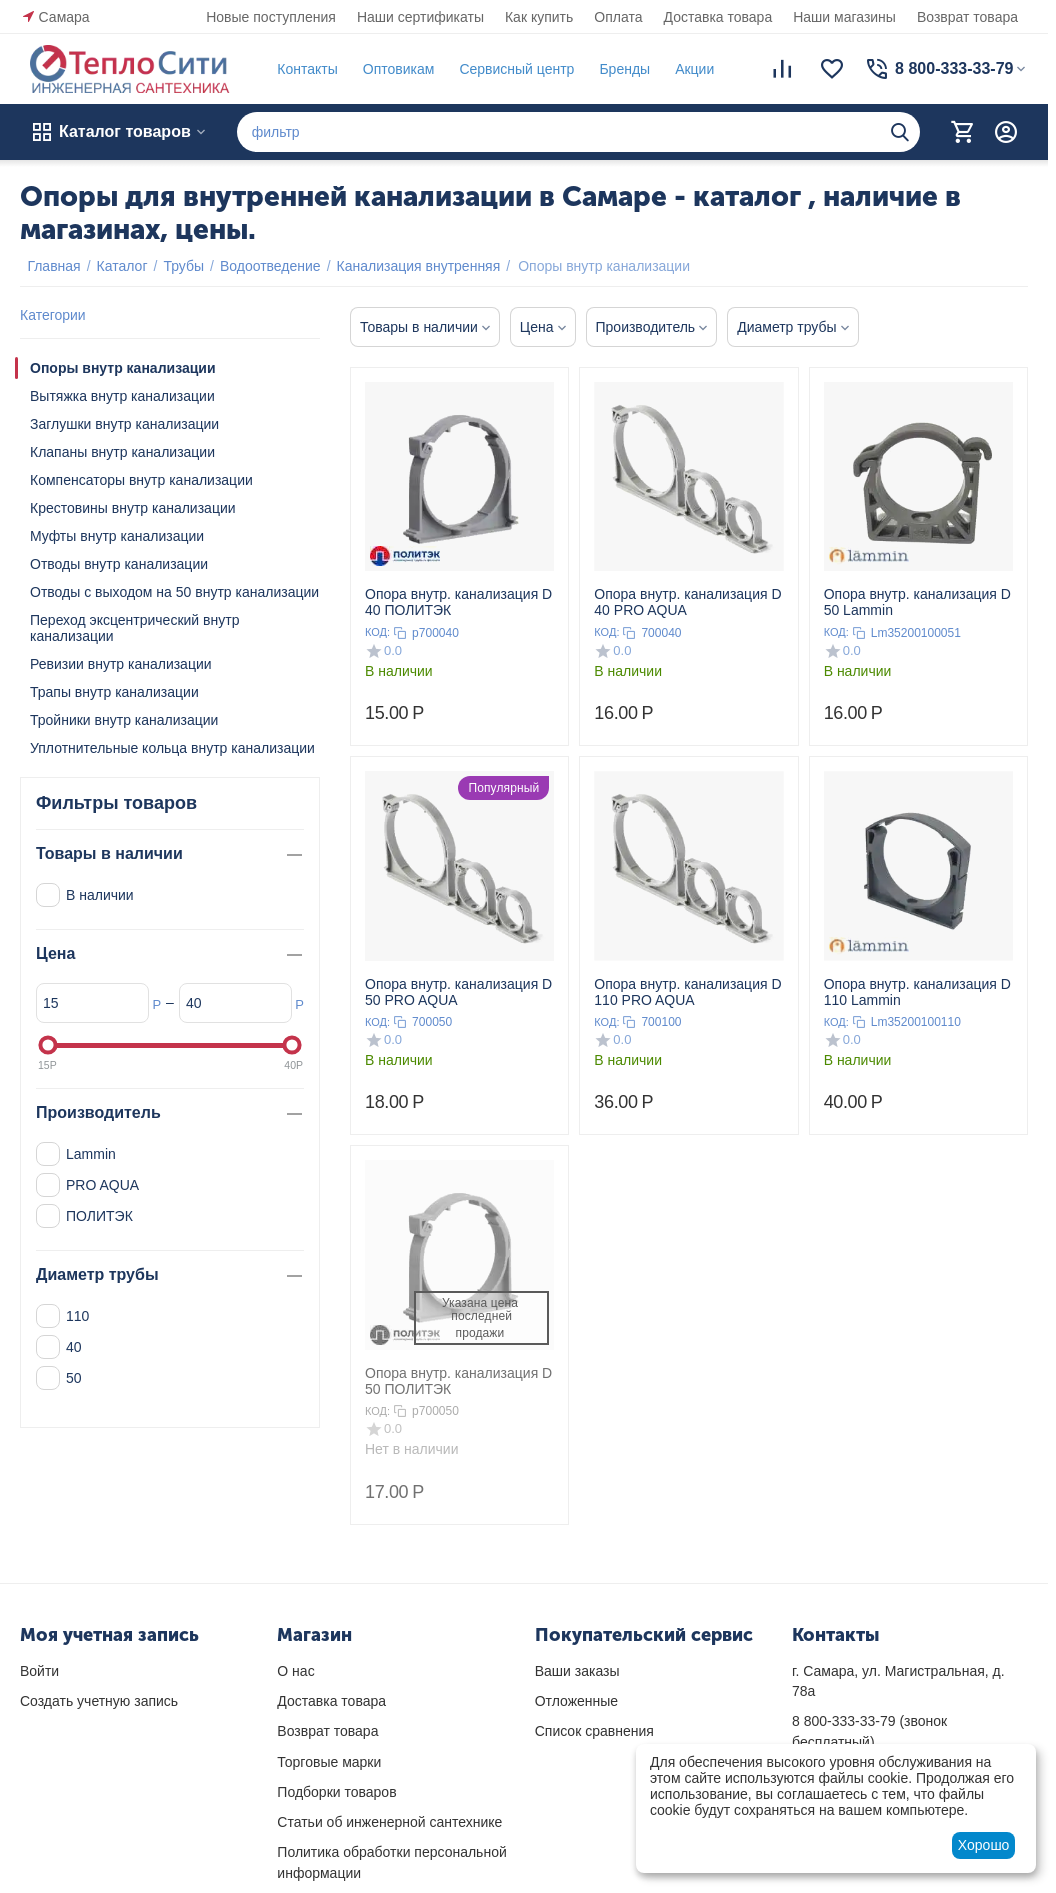 The image size is (1056, 1893). Describe the element at coordinates (121, 664) in the screenshot. I see `Ревизии внутр канализации` at that location.